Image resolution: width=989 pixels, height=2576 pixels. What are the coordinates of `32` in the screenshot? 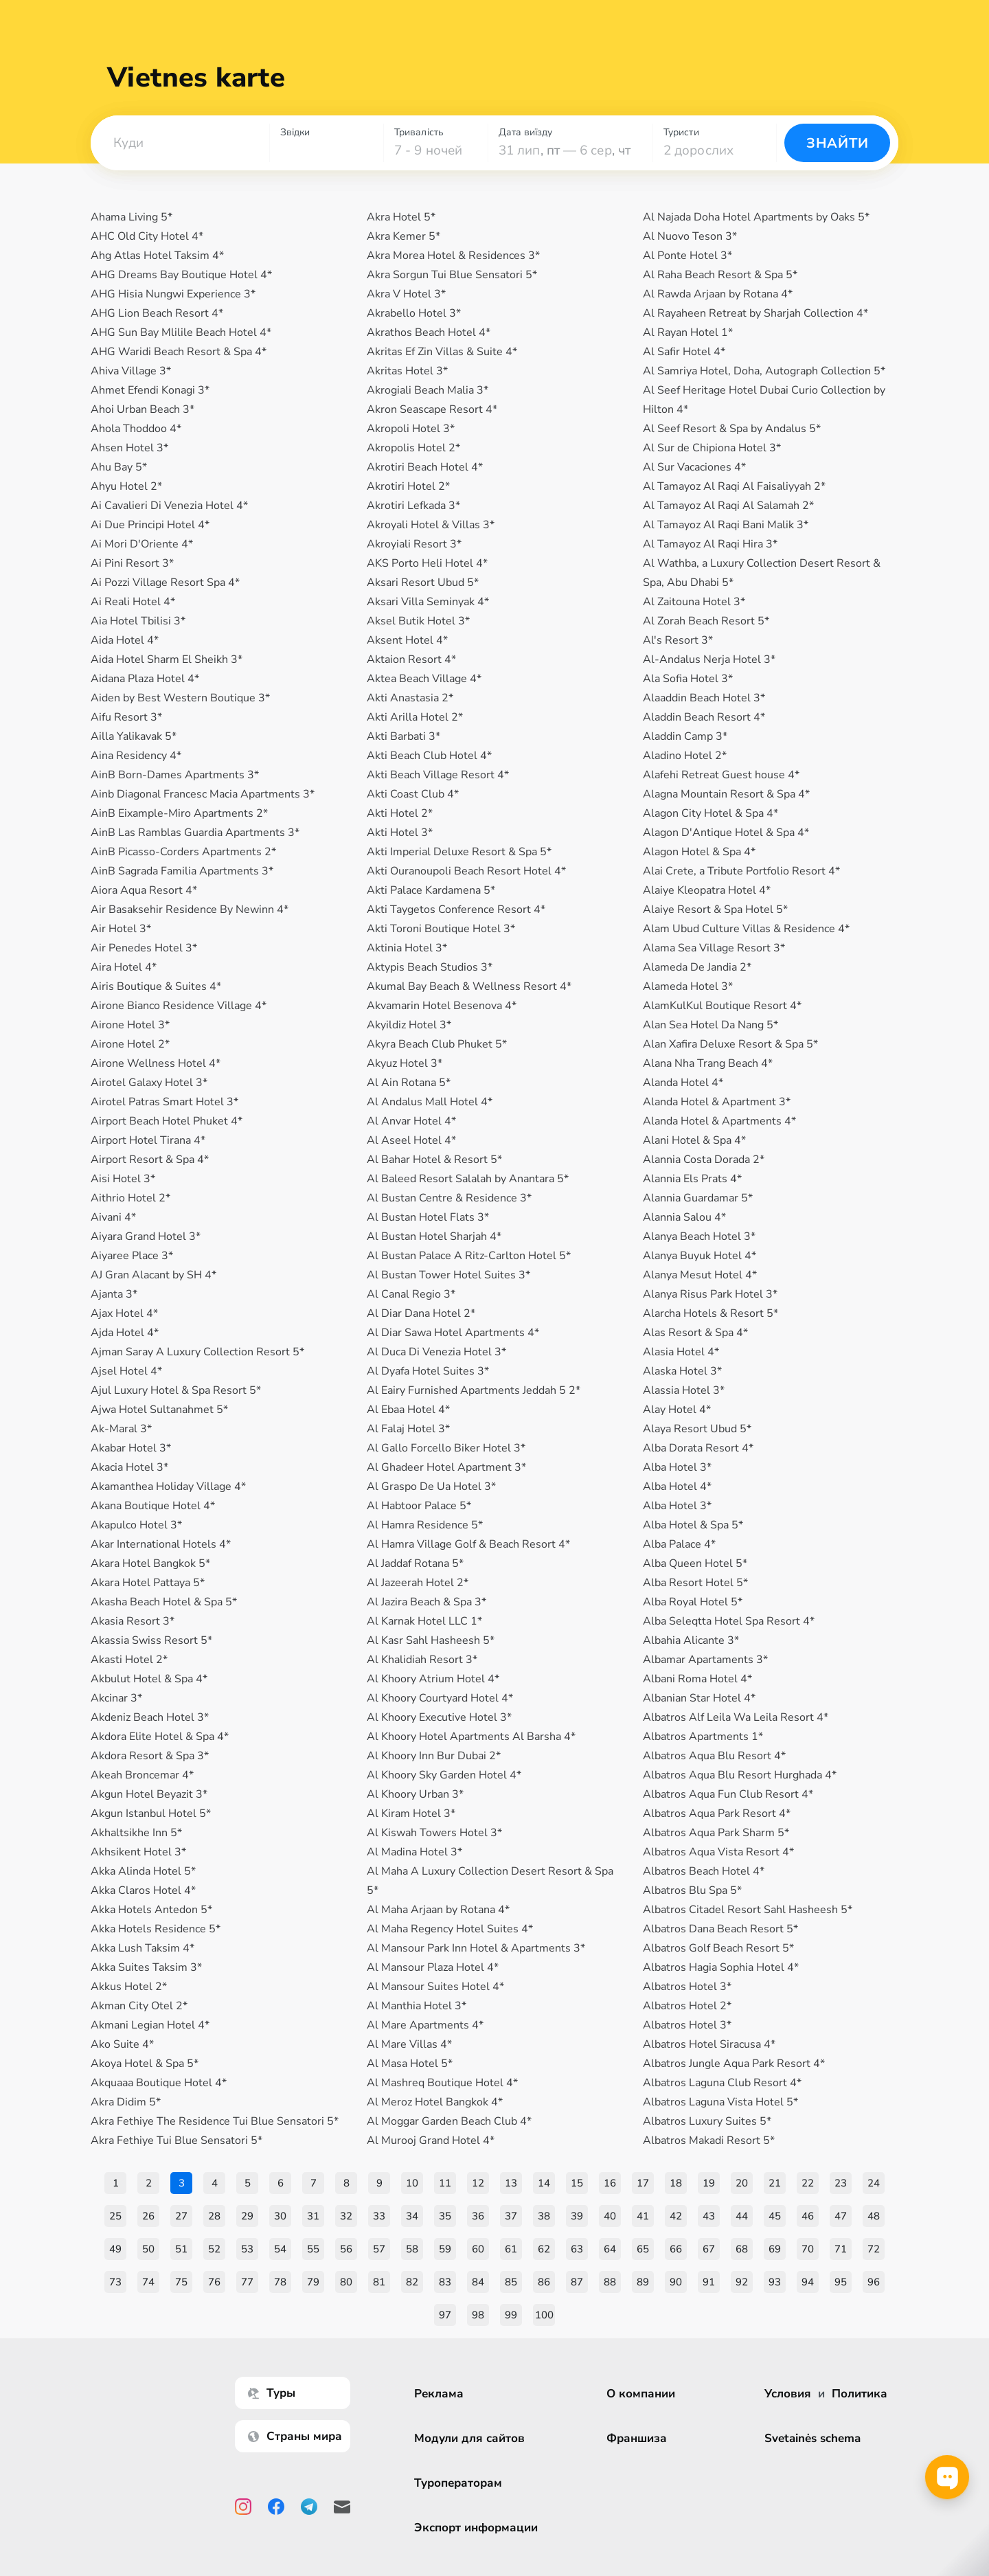 It's located at (346, 2216).